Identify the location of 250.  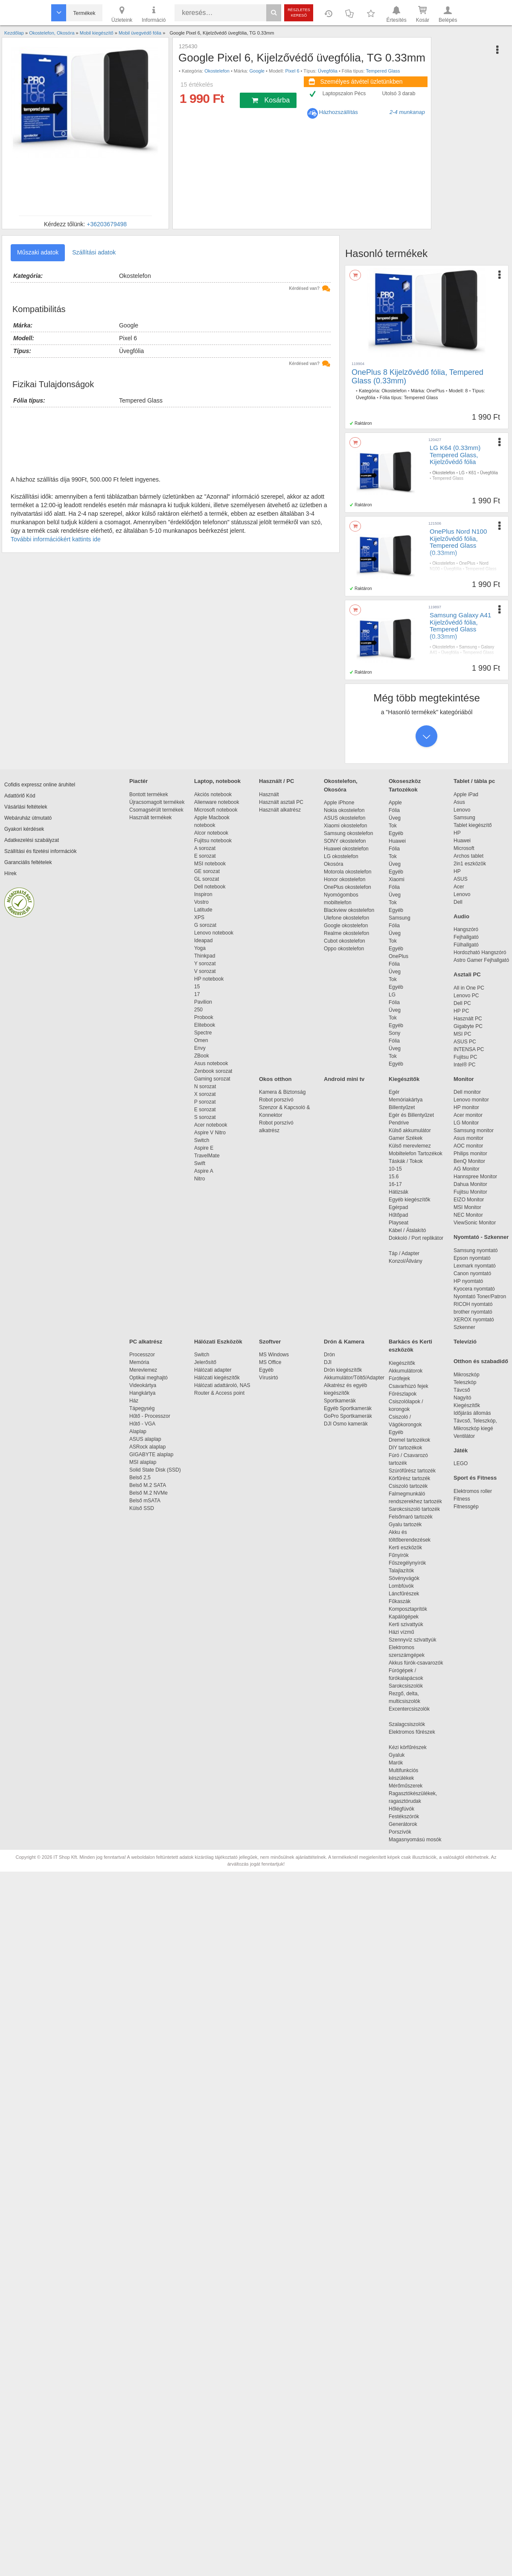
(198, 1010).